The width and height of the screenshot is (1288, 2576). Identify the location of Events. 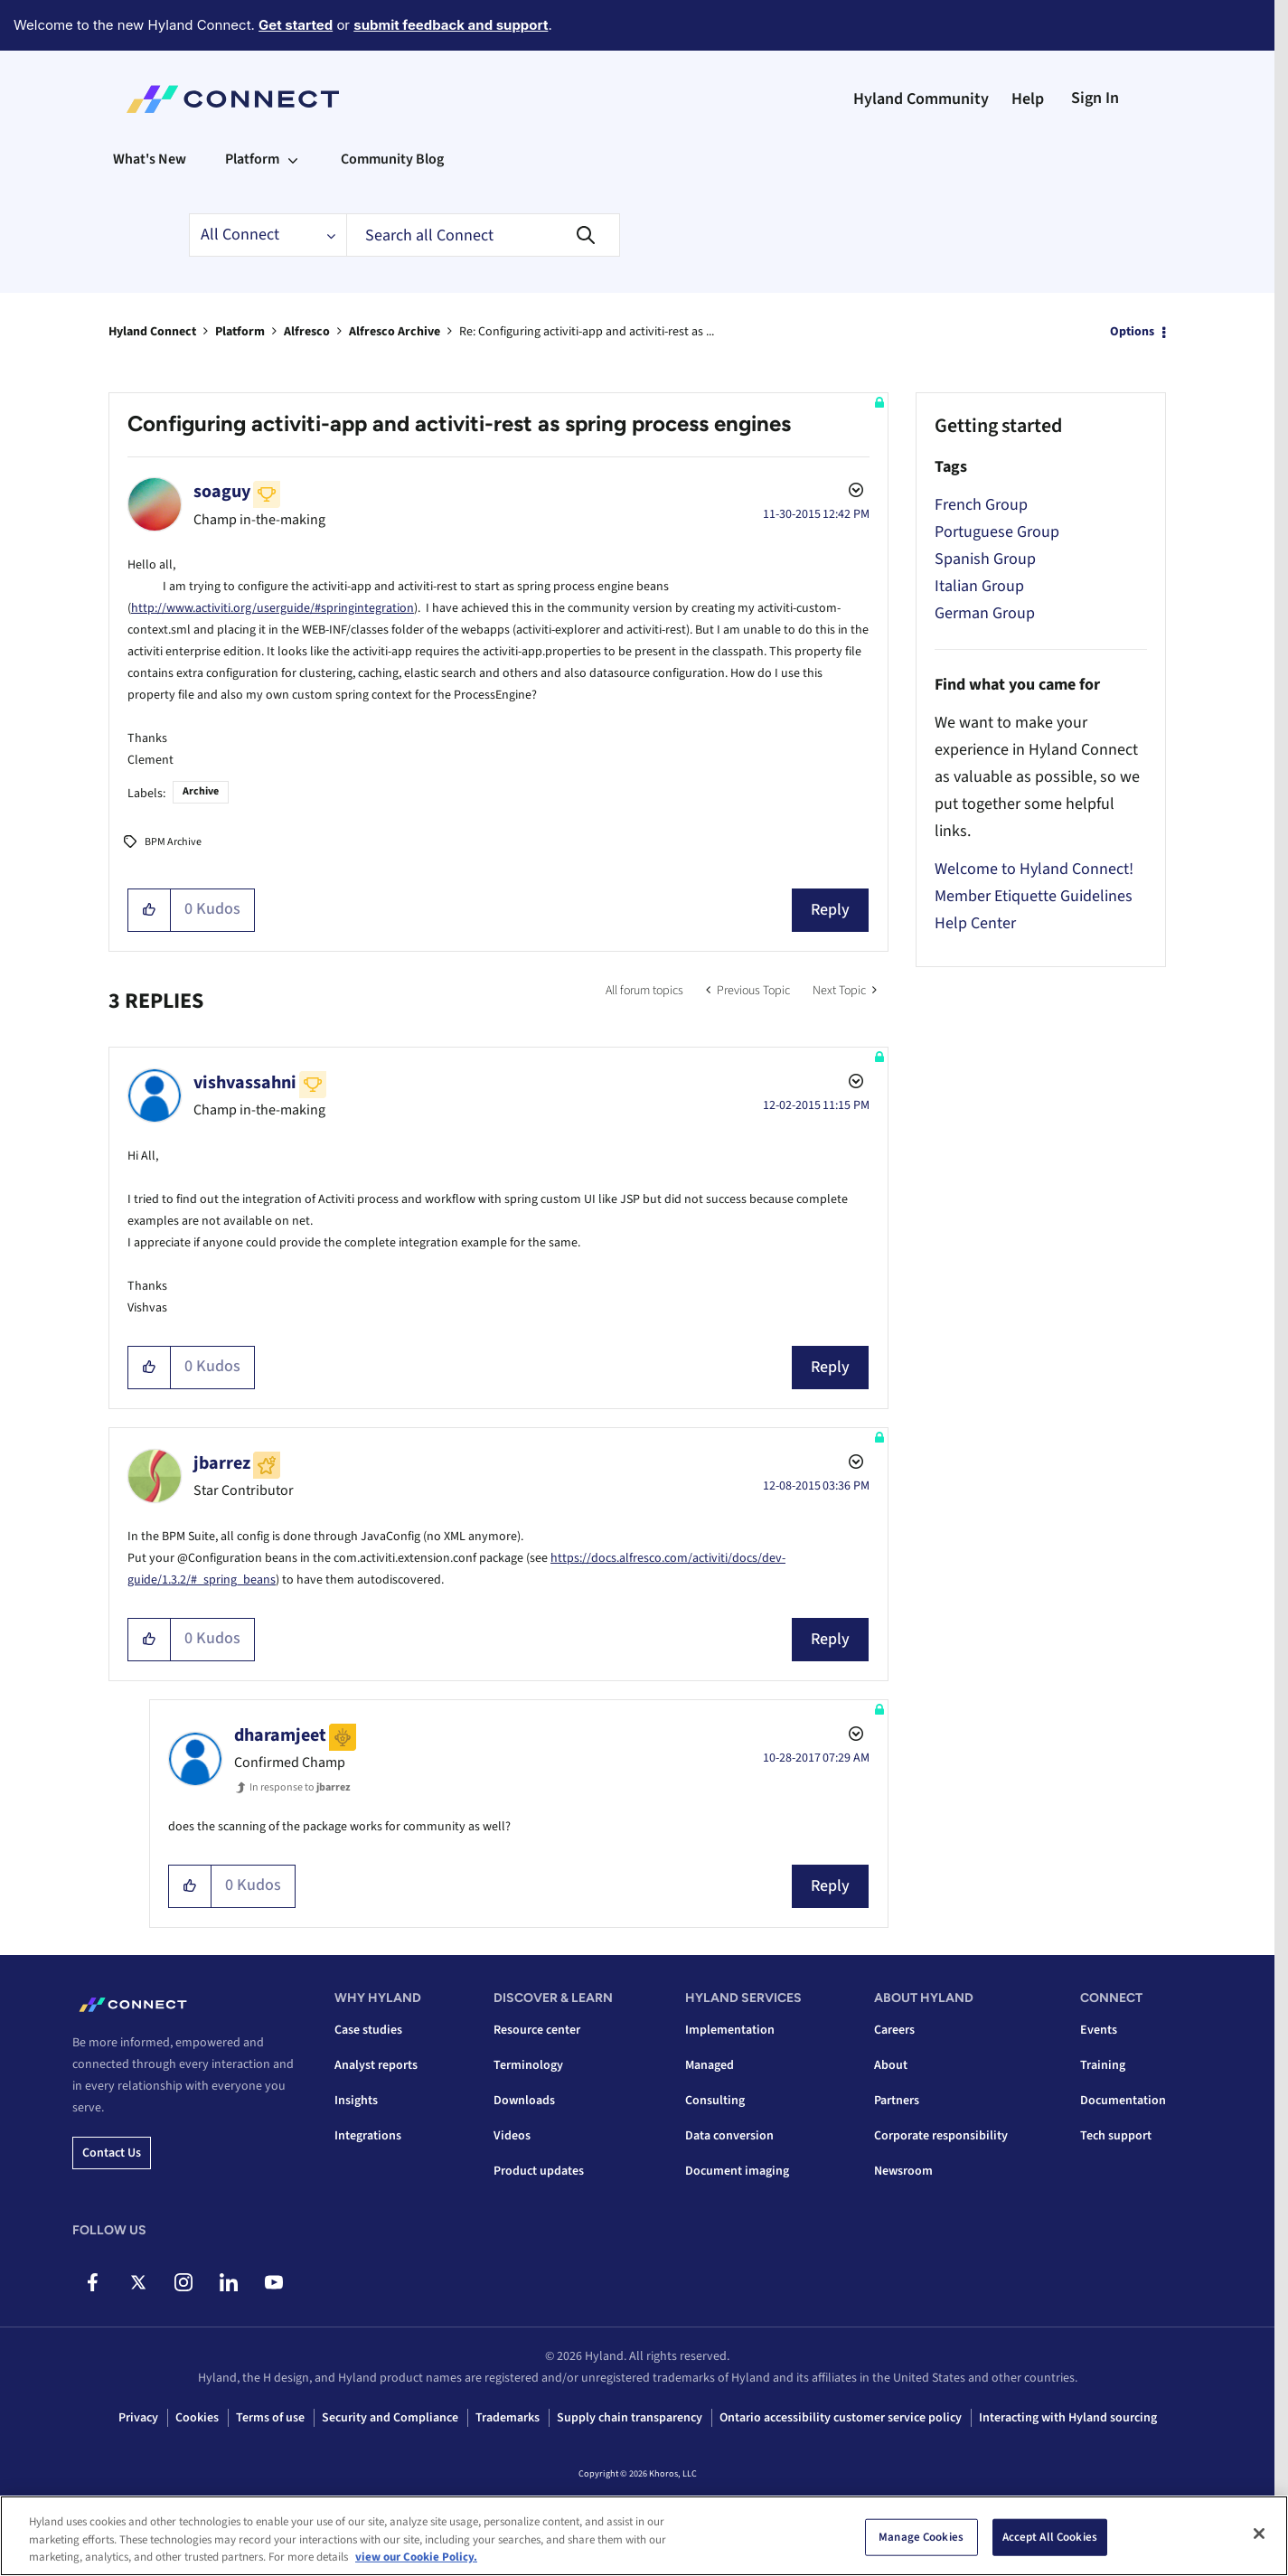
(1098, 2030).